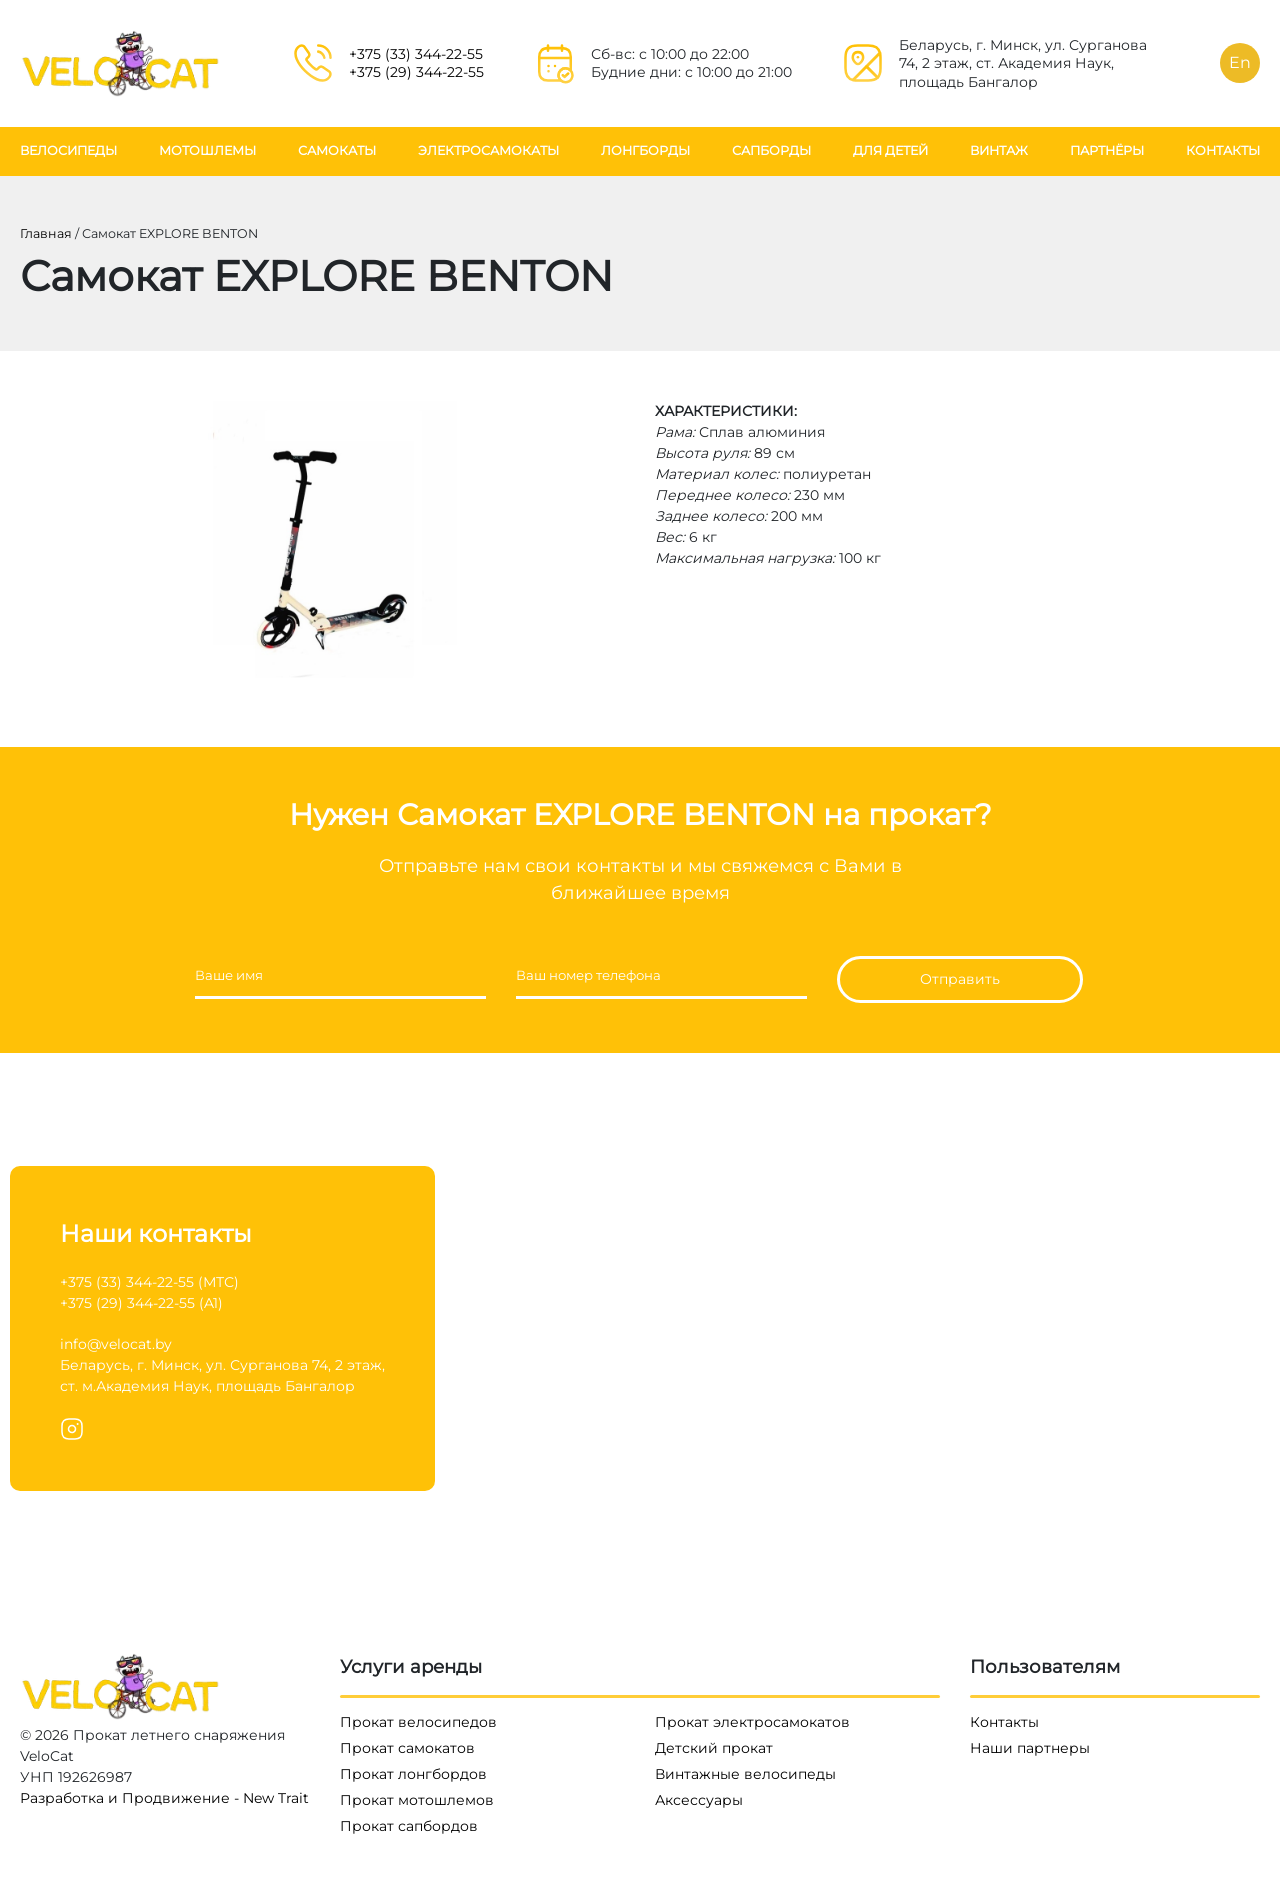 The image size is (1280, 1892). What do you see at coordinates (699, 1800) in the screenshot?
I see `Аксессуары` at bounding box center [699, 1800].